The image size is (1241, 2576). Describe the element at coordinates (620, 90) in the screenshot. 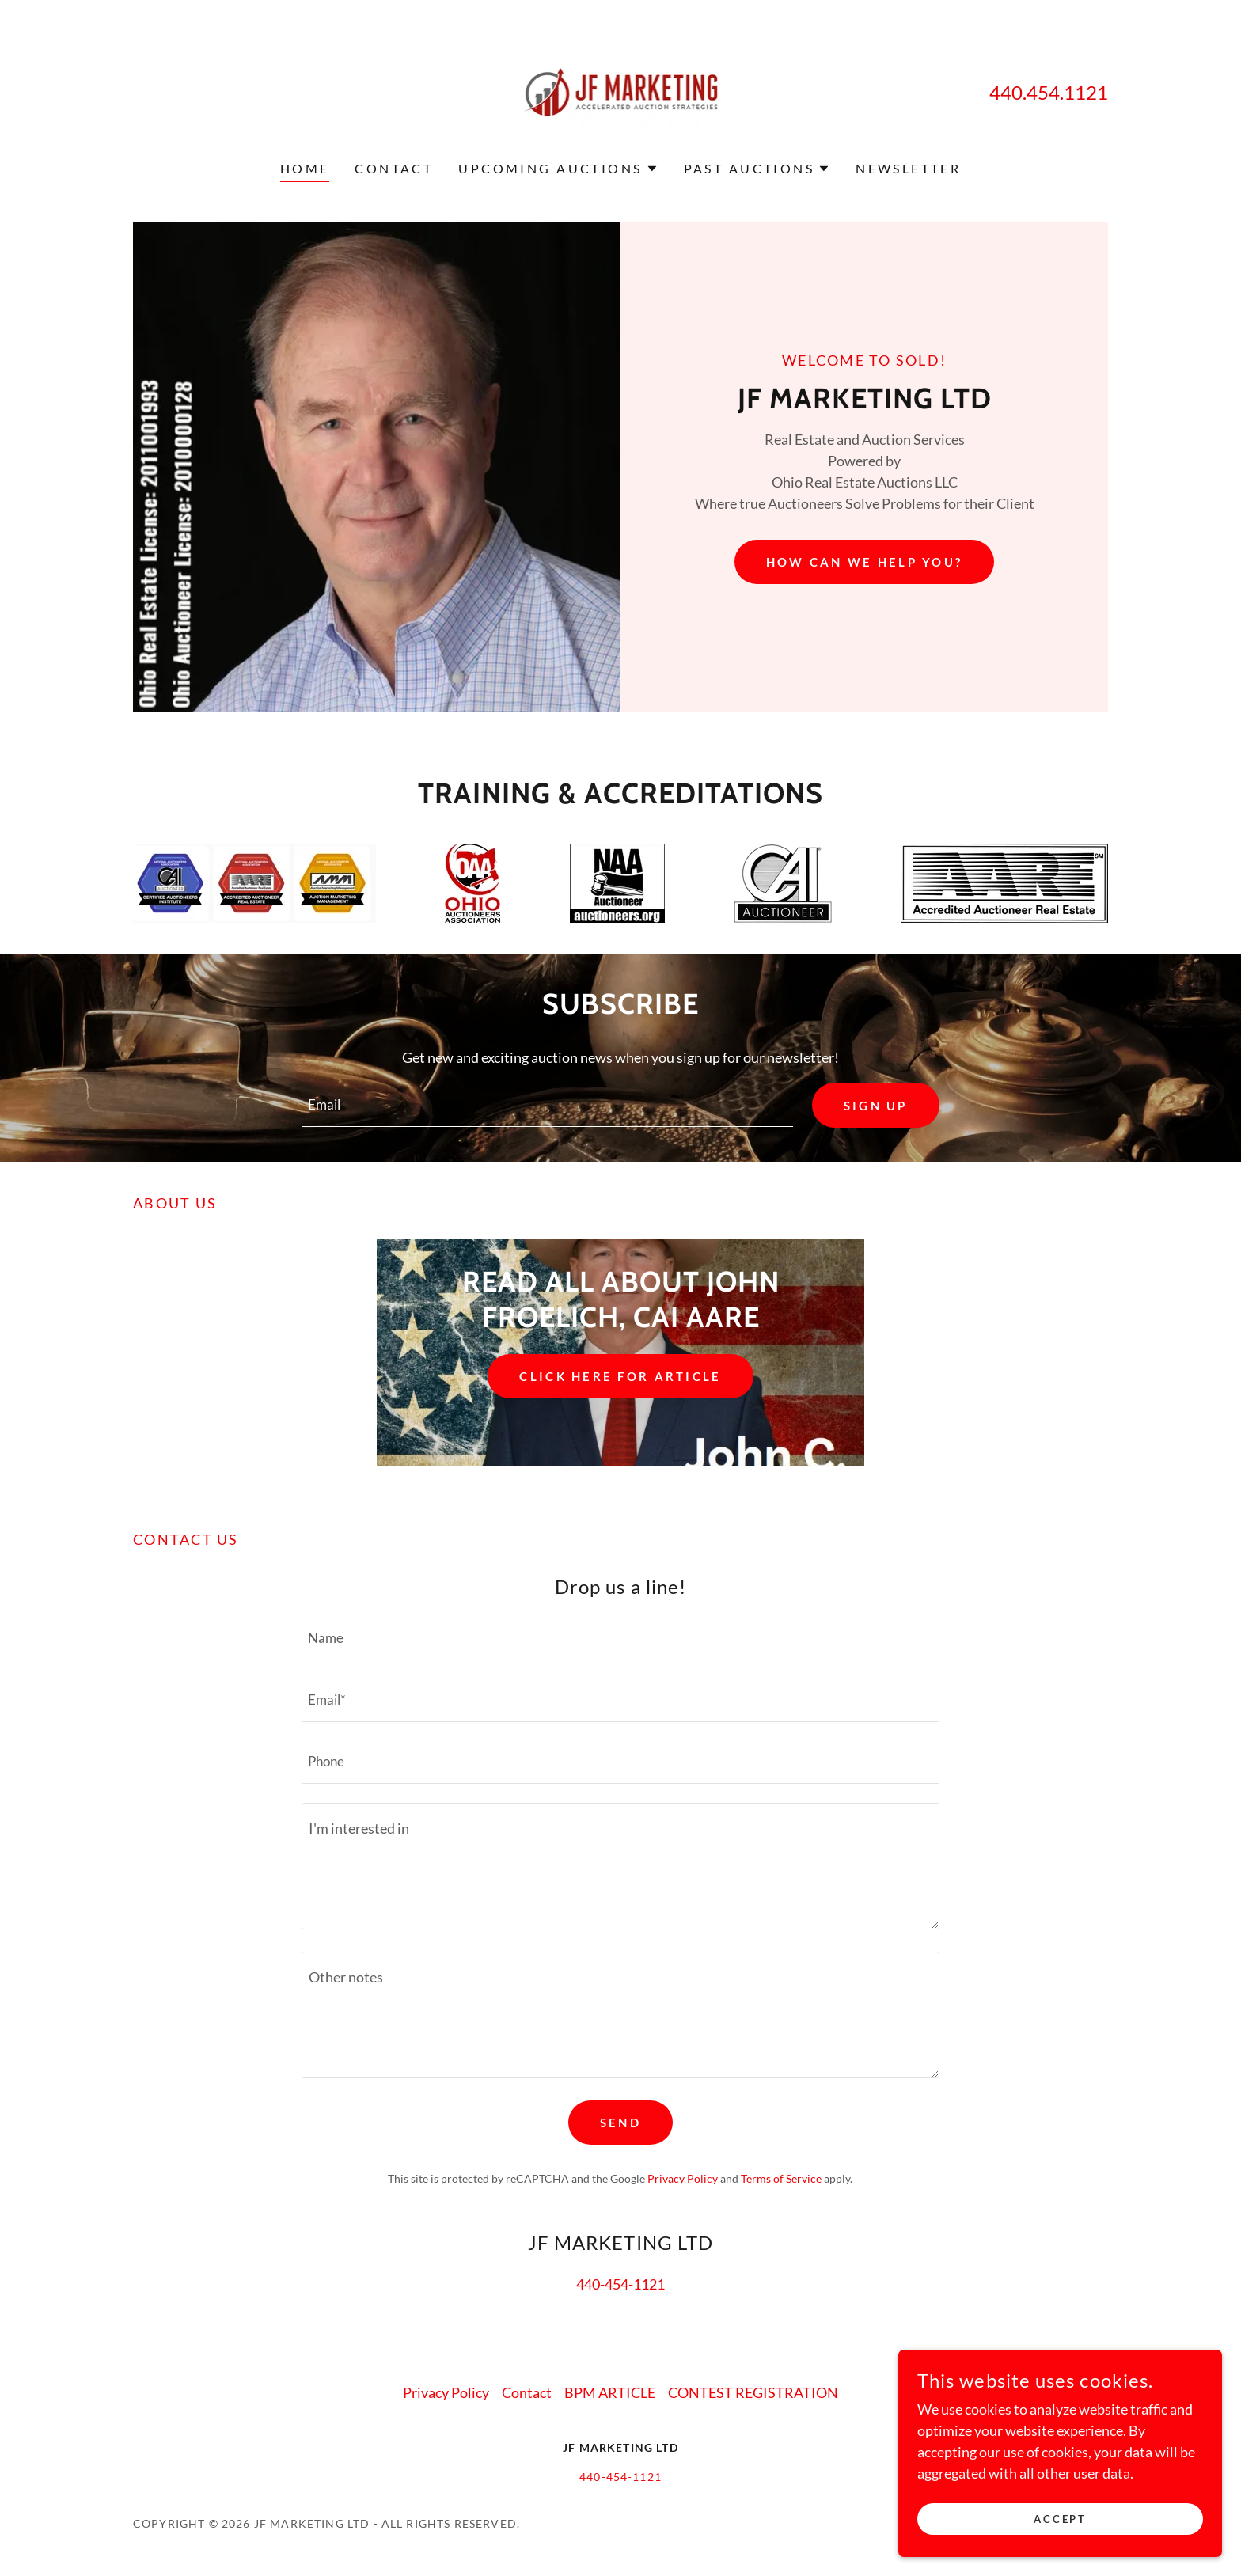

I see `[link]` at that location.